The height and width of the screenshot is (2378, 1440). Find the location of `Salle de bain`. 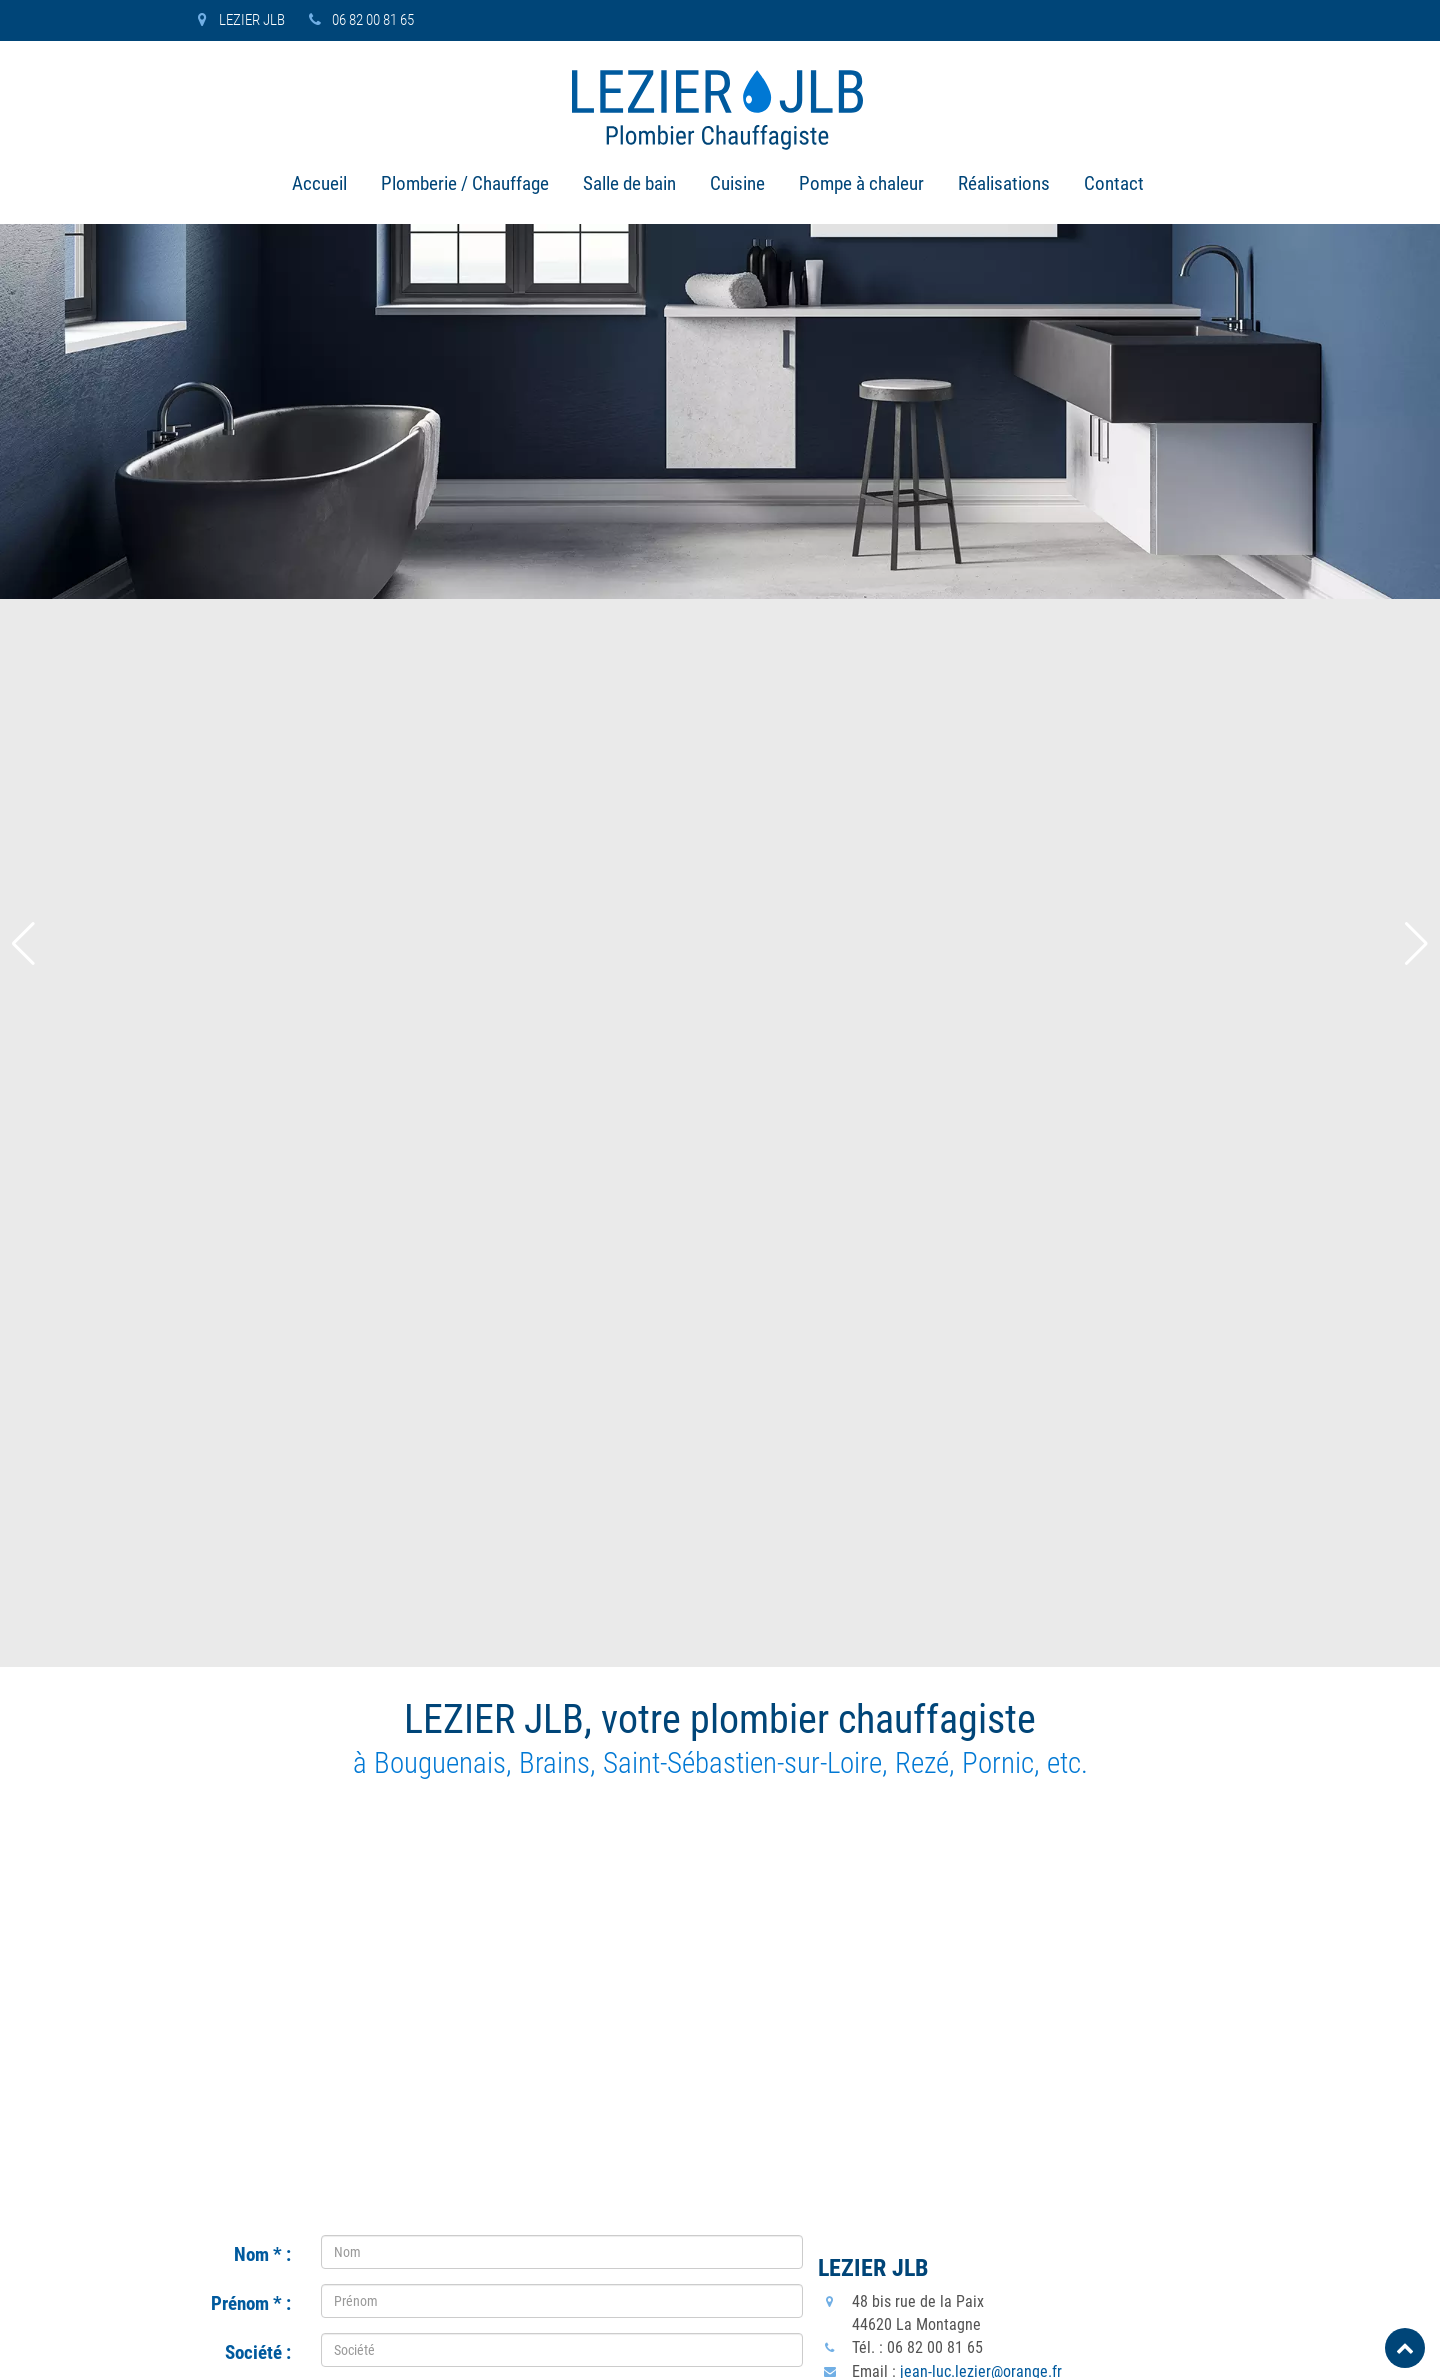

Salle de bain is located at coordinates (629, 186).